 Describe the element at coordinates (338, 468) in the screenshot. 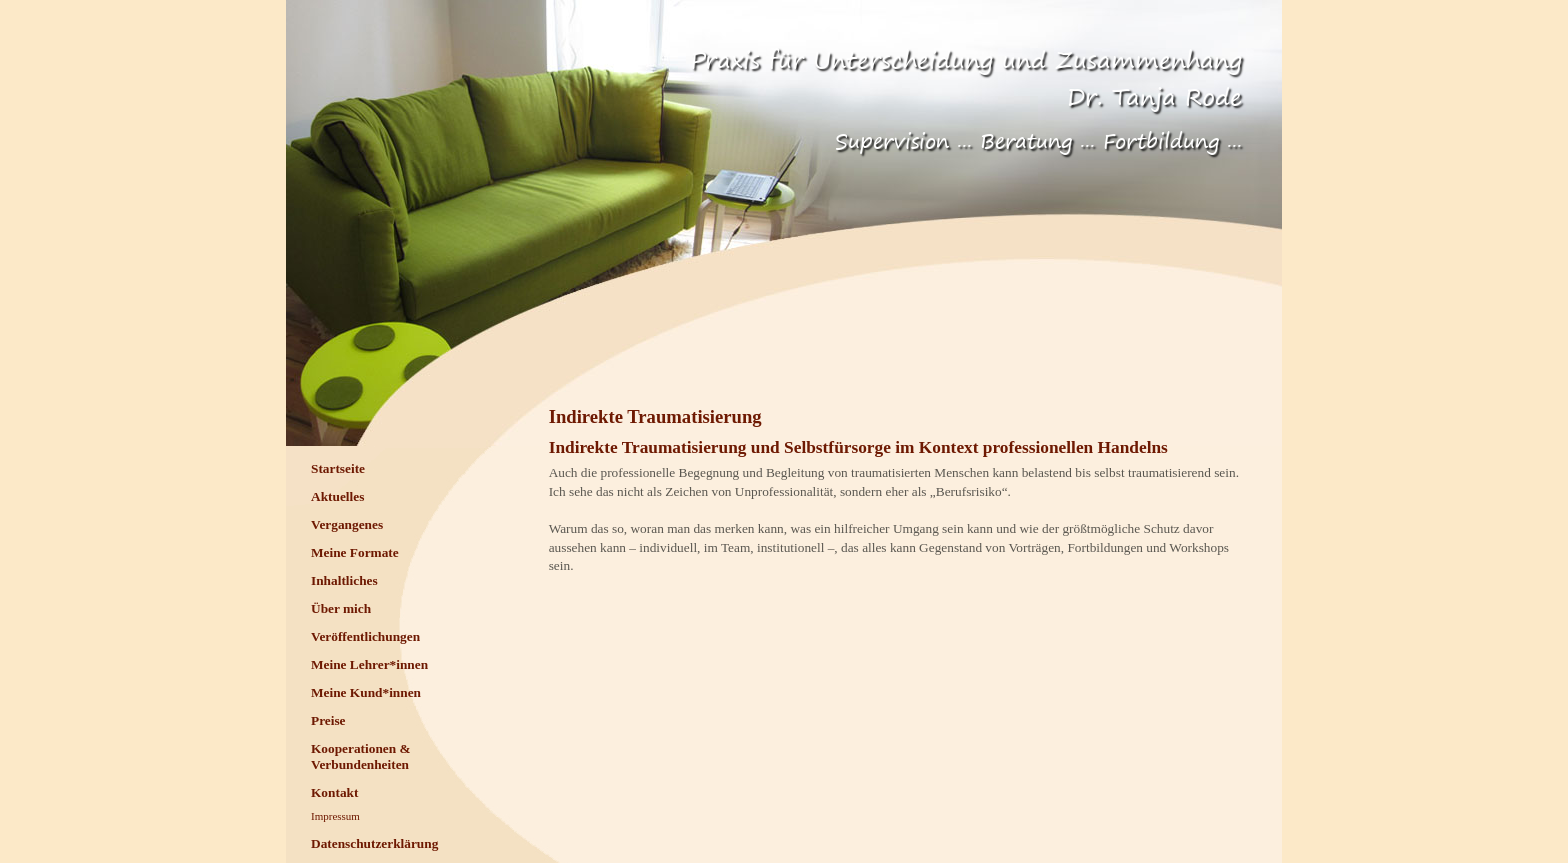

I see `Startseite` at that location.